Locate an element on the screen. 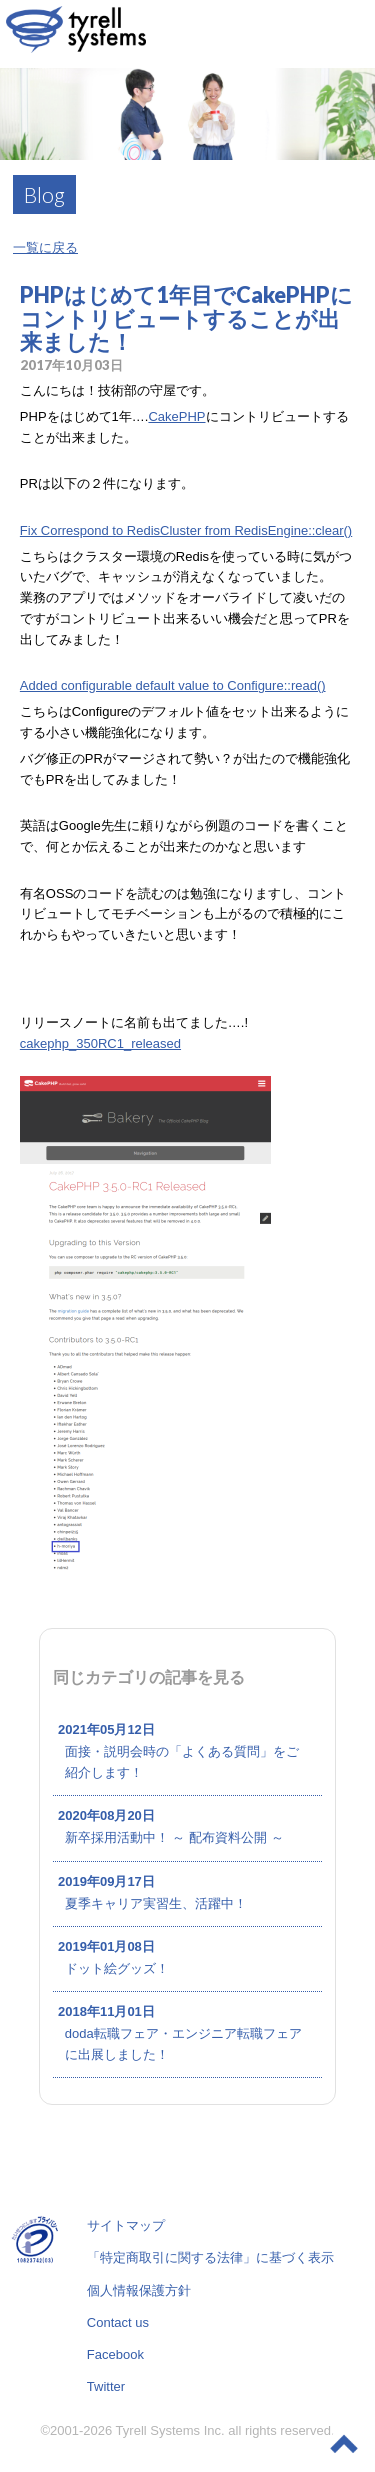 Image resolution: width=375 pixels, height=2472 pixels. Twitter is located at coordinates (106, 2386).